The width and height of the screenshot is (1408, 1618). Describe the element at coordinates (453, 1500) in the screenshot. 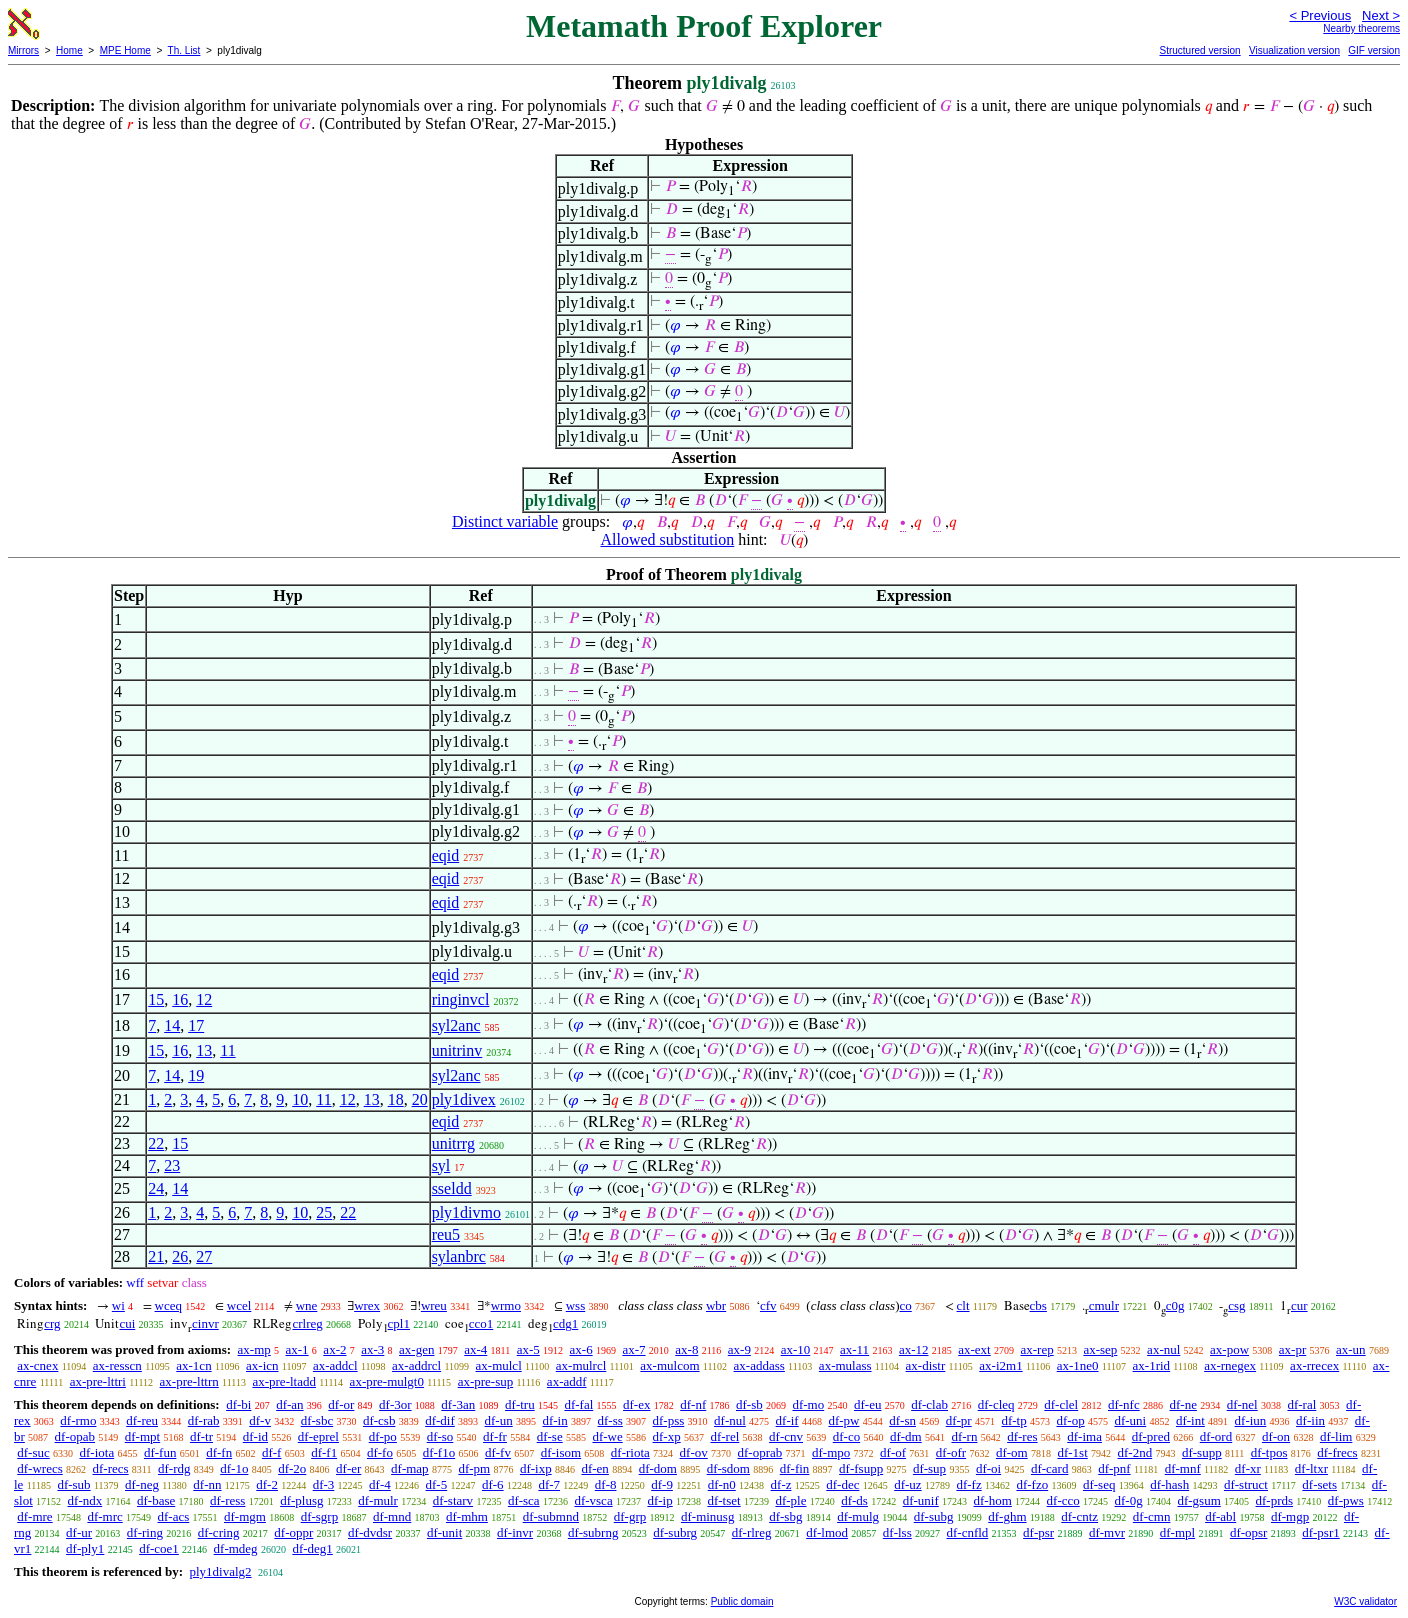

I see `df-starv` at that location.